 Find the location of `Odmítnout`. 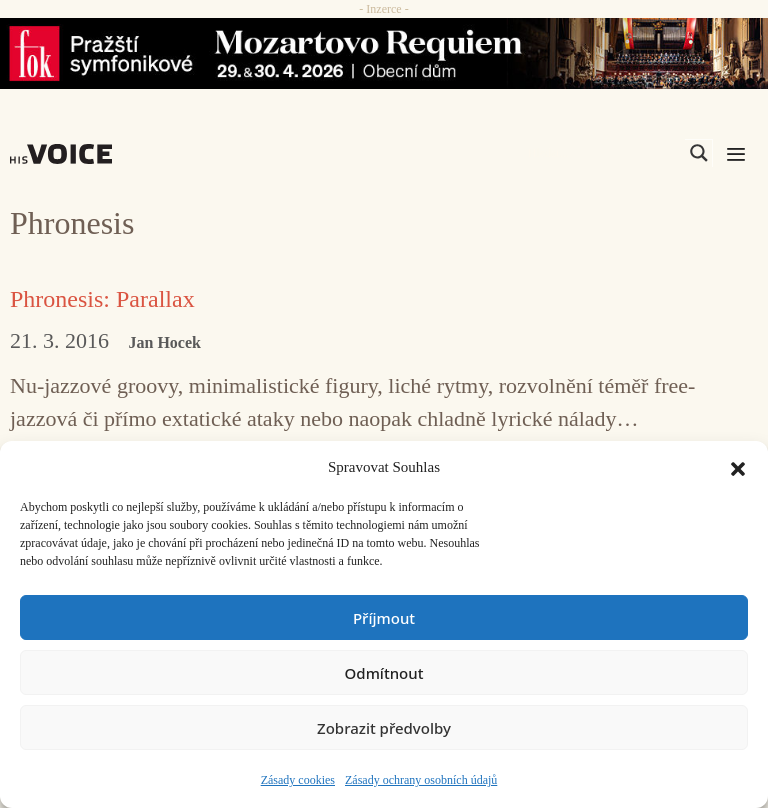

Odmítnout is located at coordinates (384, 673).